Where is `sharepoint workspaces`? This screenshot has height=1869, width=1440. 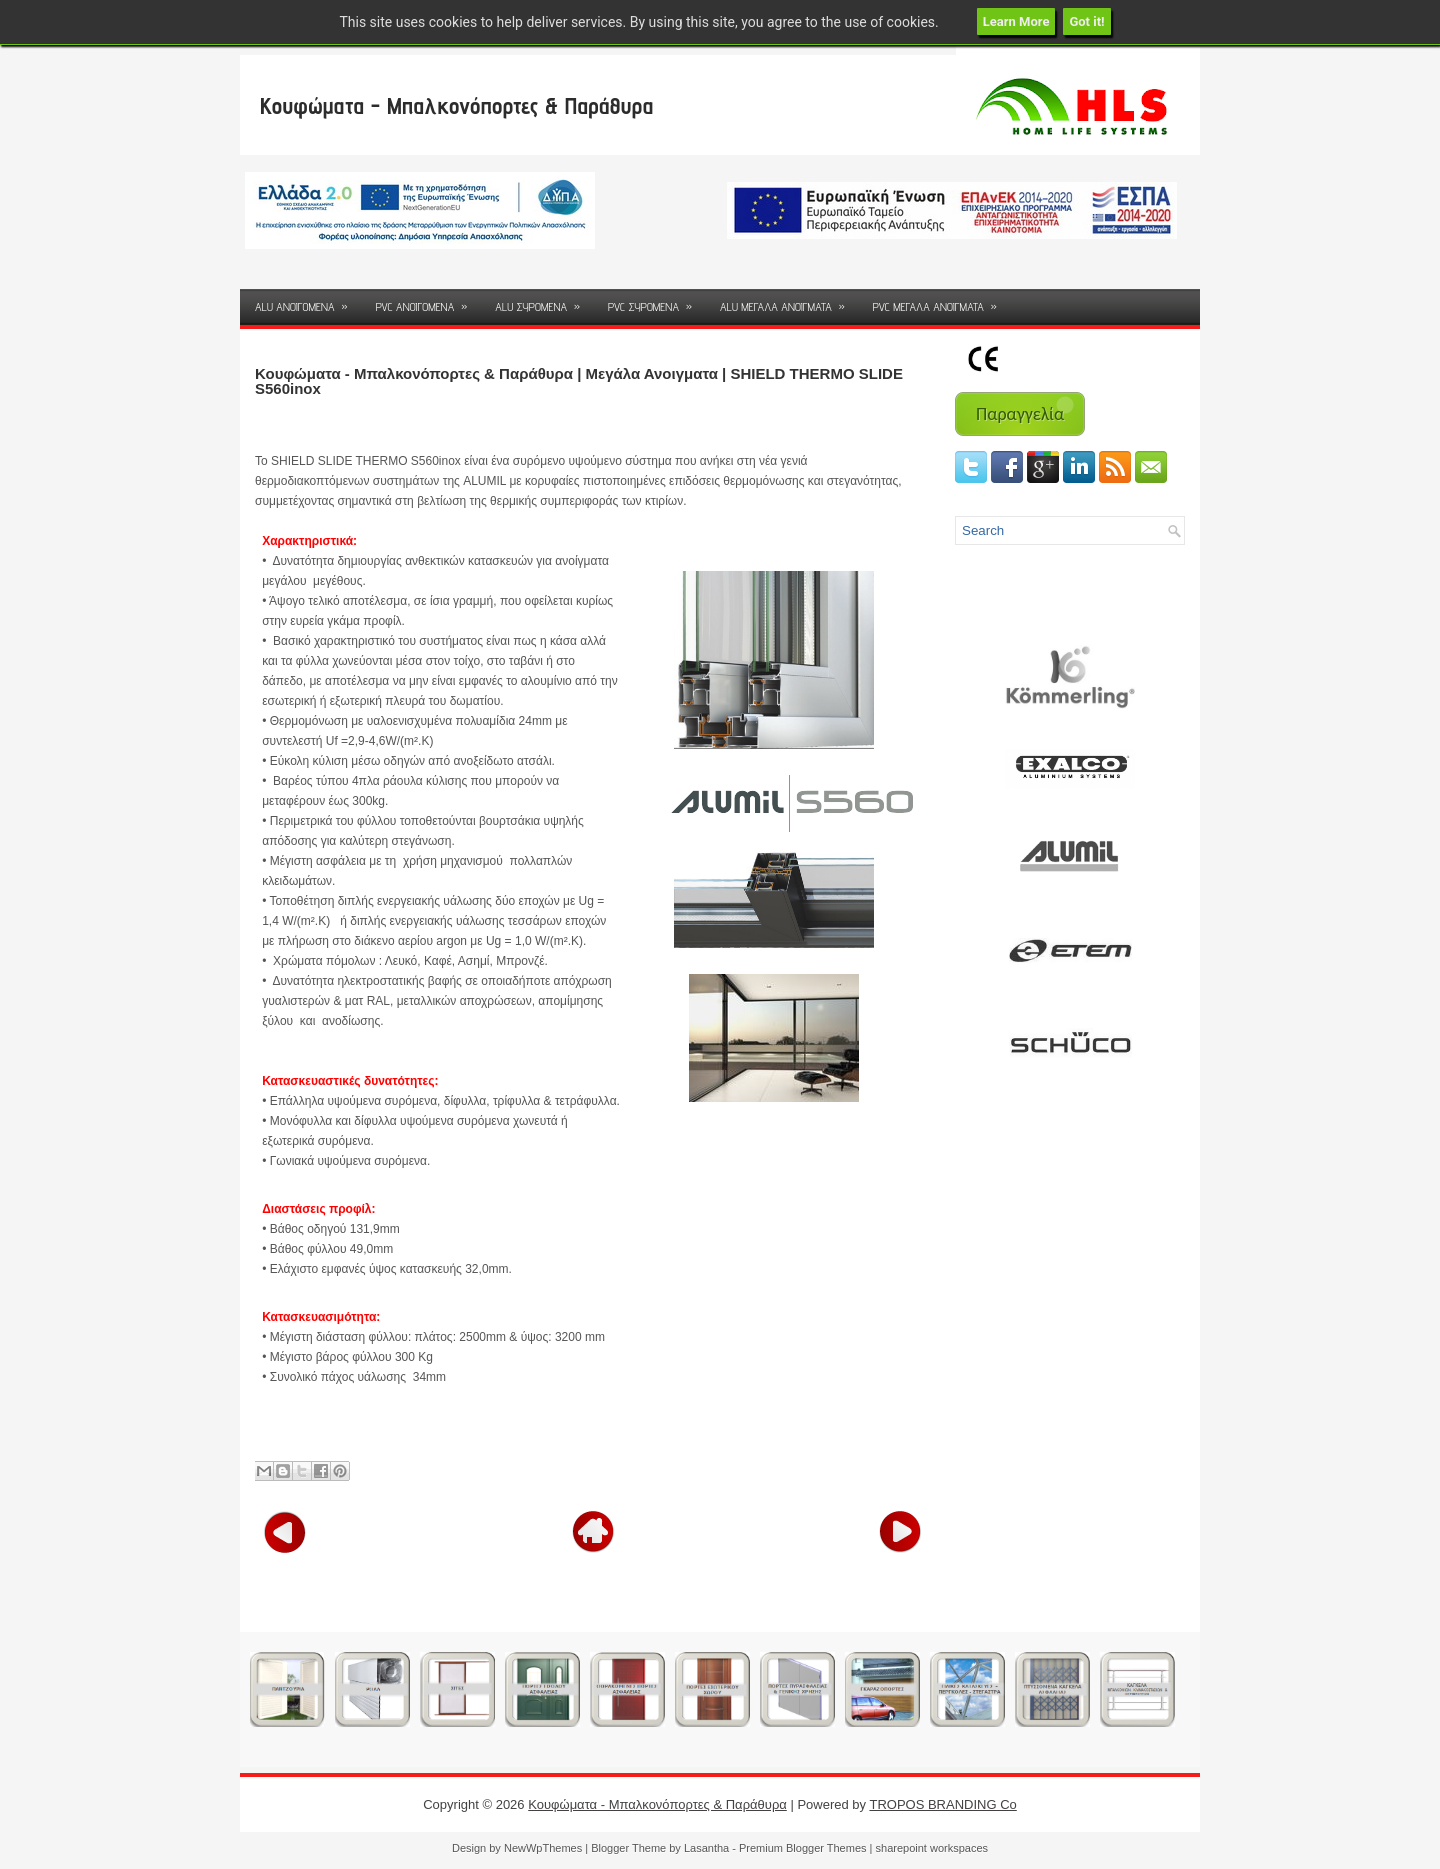 sharepoint workspaces is located at coordinates (932, 1848).